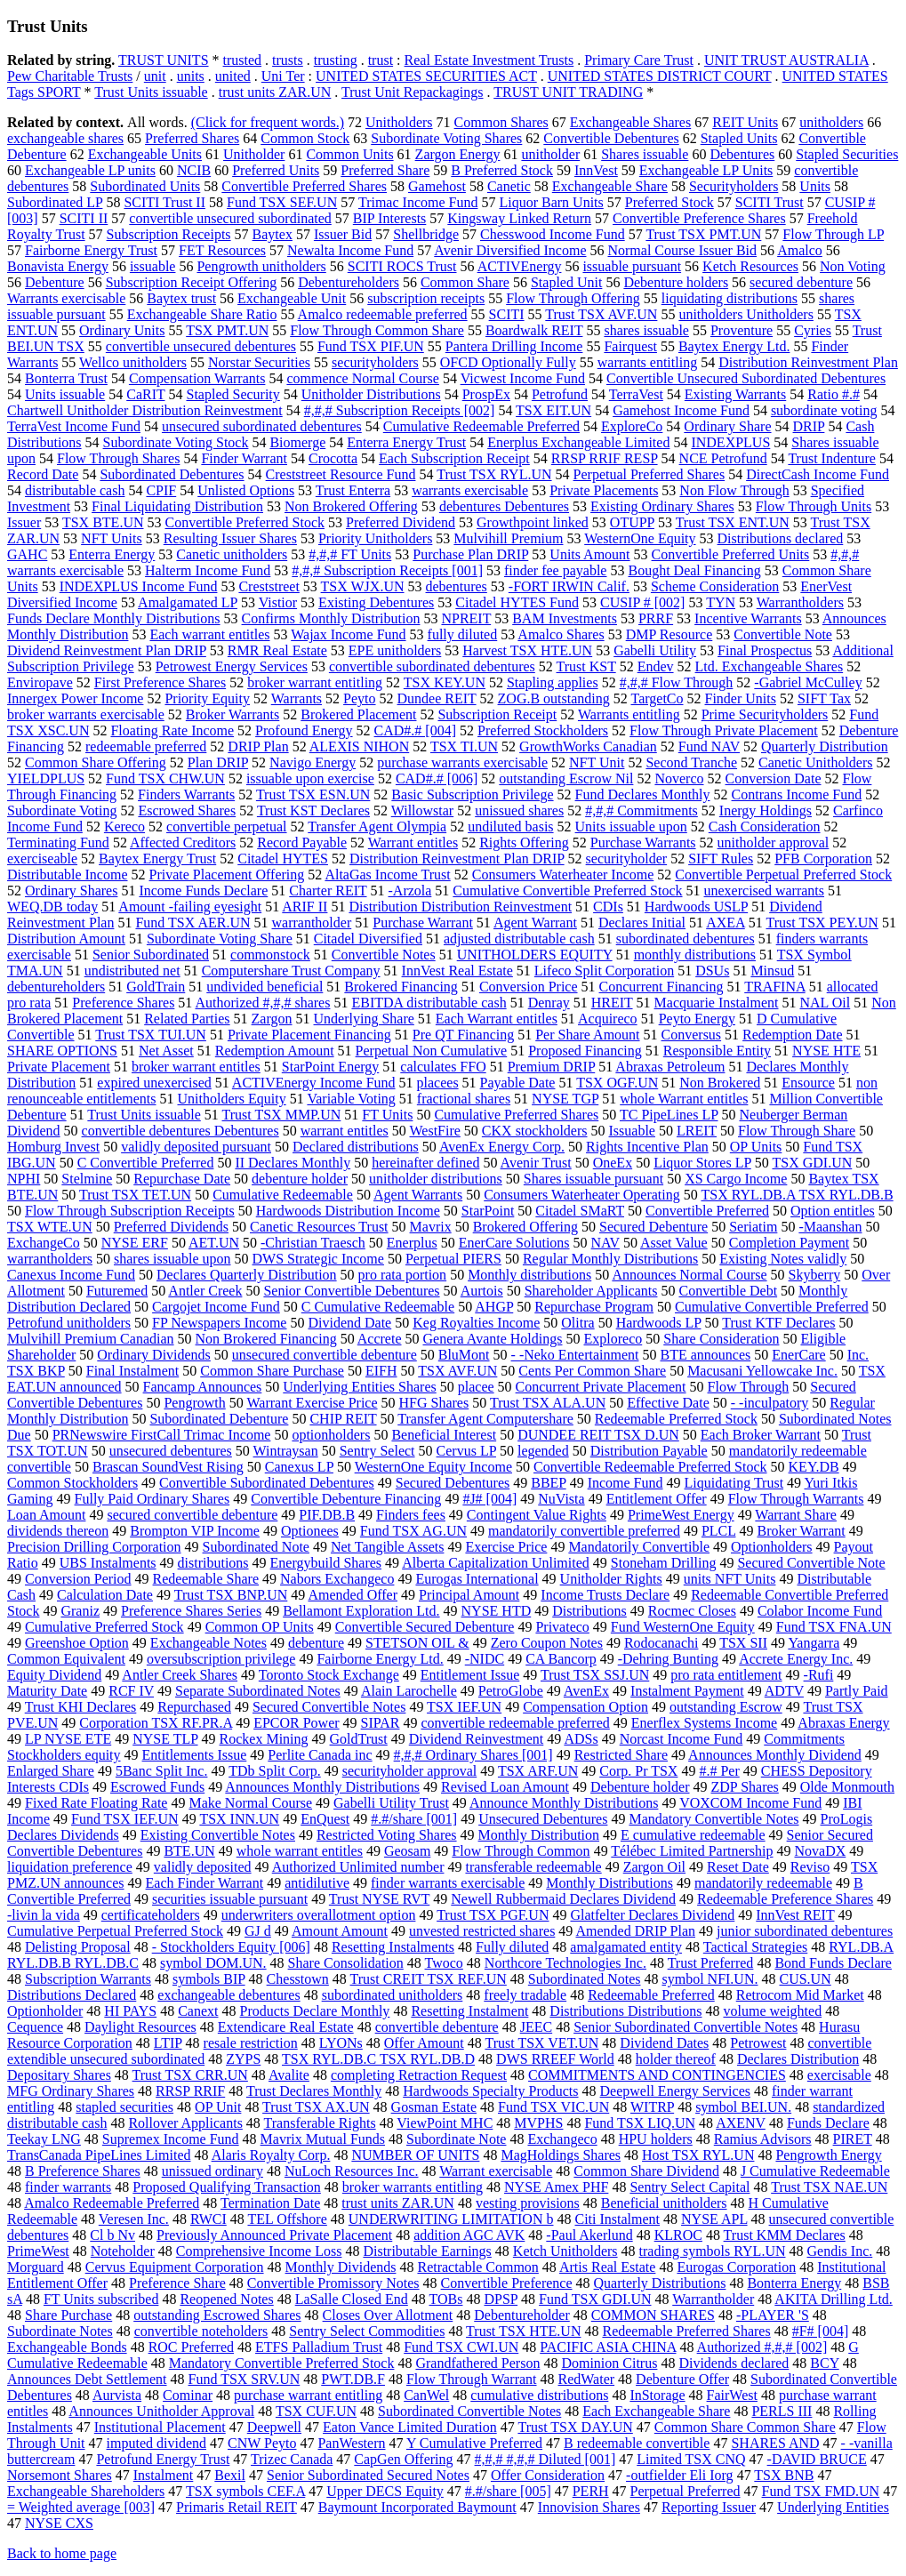  What do you see at coordinates (352, 2171) in the screenshot?
I see `NuLoch Resources Inc.` at bounding box center [352, 2171].